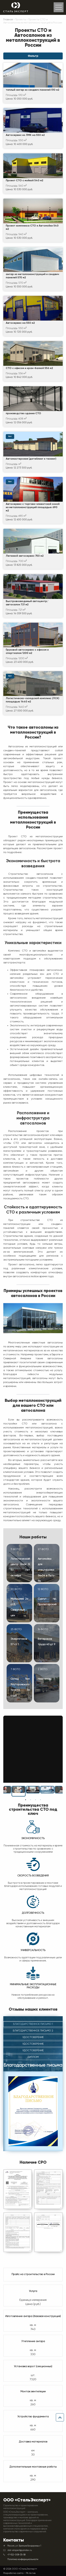 The image size is (66, 2576). What do you see at coordinates (16, 2555) in the screenshot?
I see `+7-922-008-35-58` at bounding box center [16, 2555].